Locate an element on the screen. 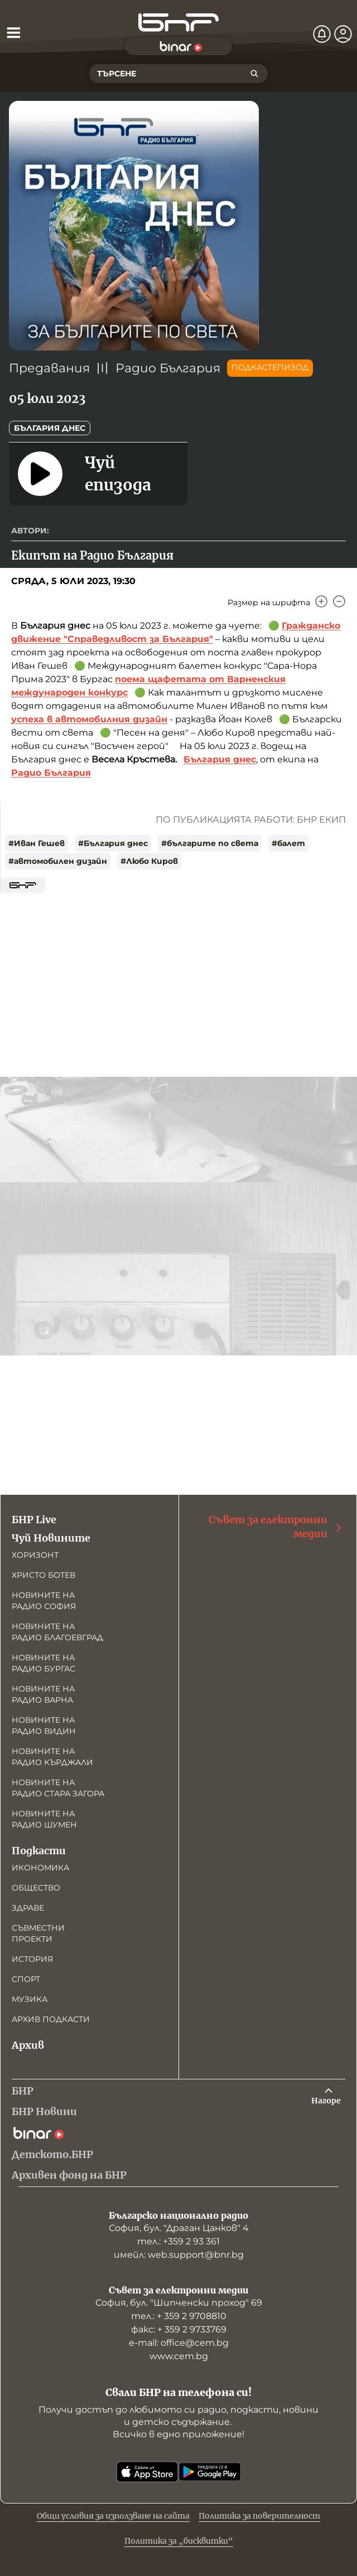  Новините на радио Бургас is located at coordinates (43, 1663).